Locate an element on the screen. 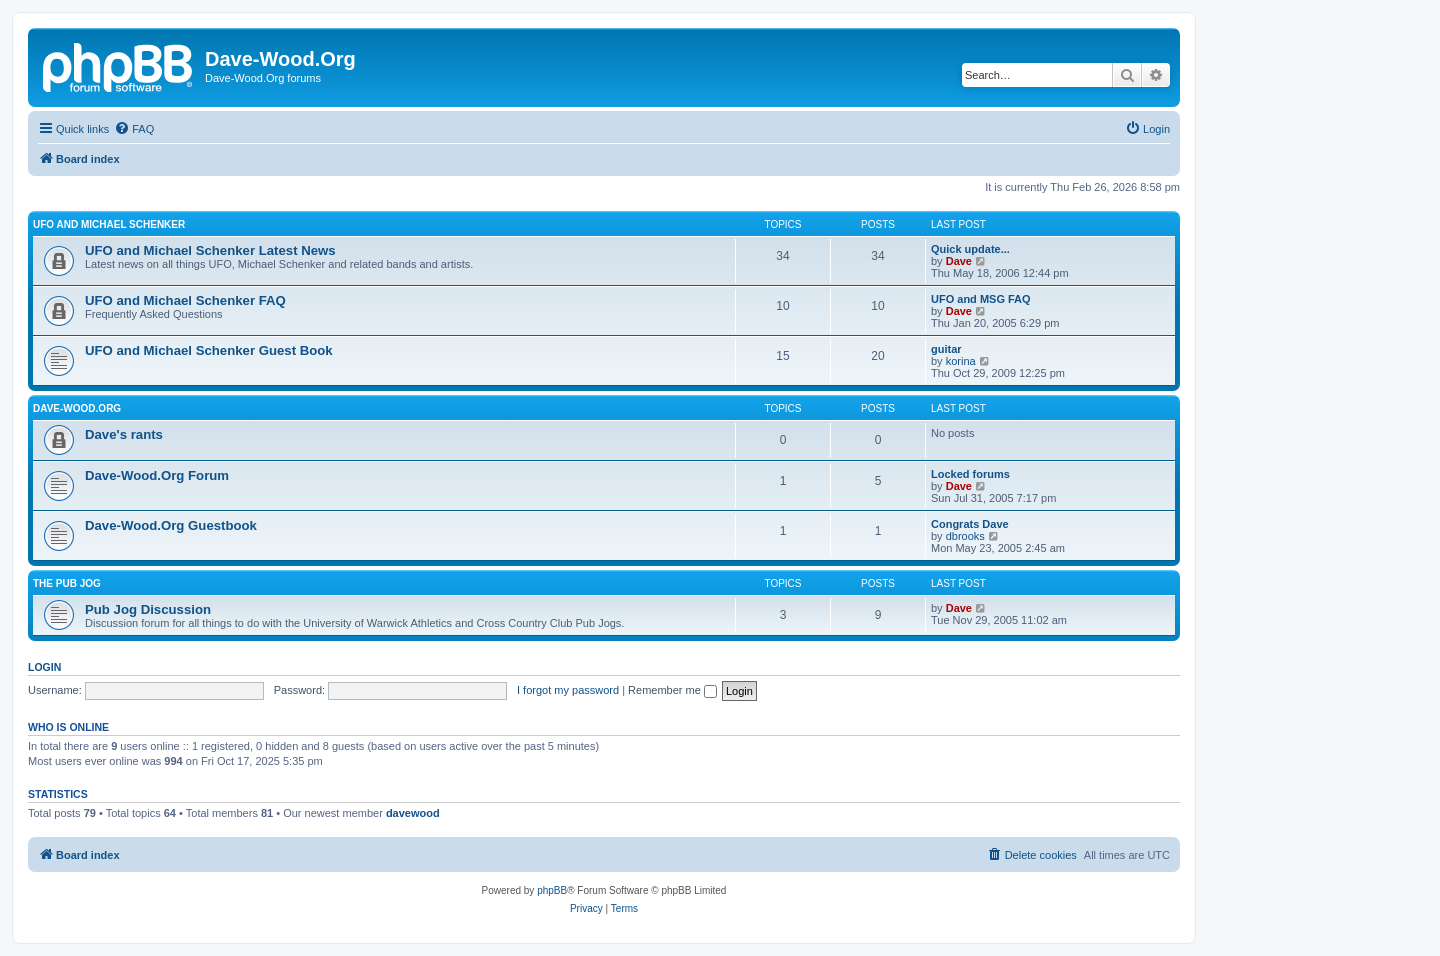 This screenshot has width=1440, height=956. Dave-Wood.Org is located at coordinates (77, 408).